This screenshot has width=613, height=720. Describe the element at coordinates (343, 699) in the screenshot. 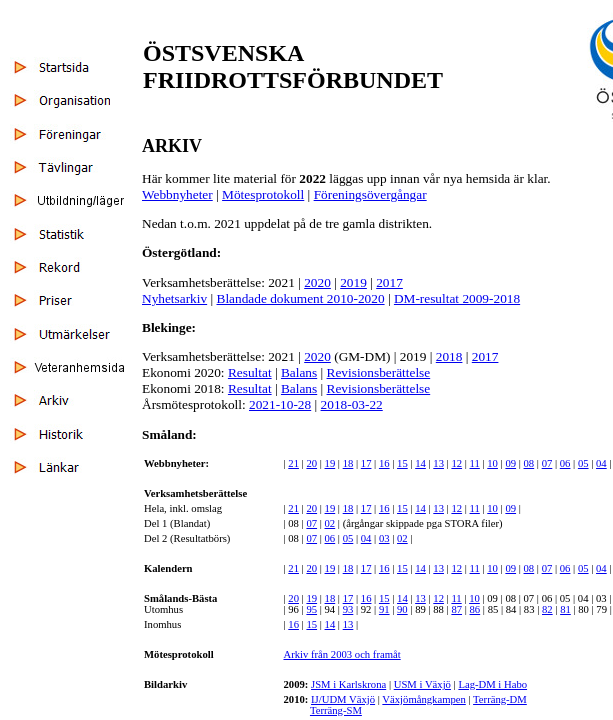

I see `IJ/UDM Växjö` at that location.